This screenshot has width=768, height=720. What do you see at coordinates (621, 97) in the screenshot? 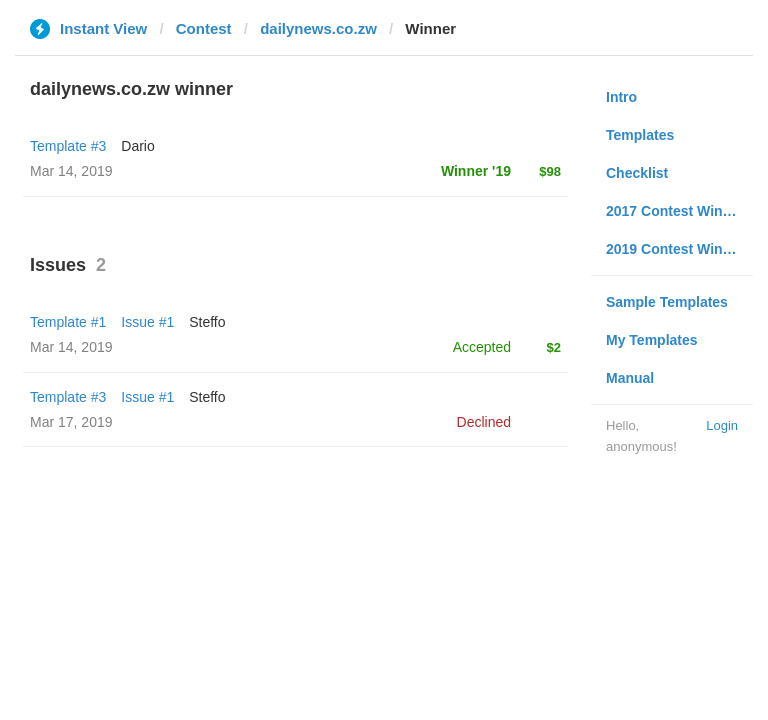
I see `Intro` at bounding box center [621, 97].